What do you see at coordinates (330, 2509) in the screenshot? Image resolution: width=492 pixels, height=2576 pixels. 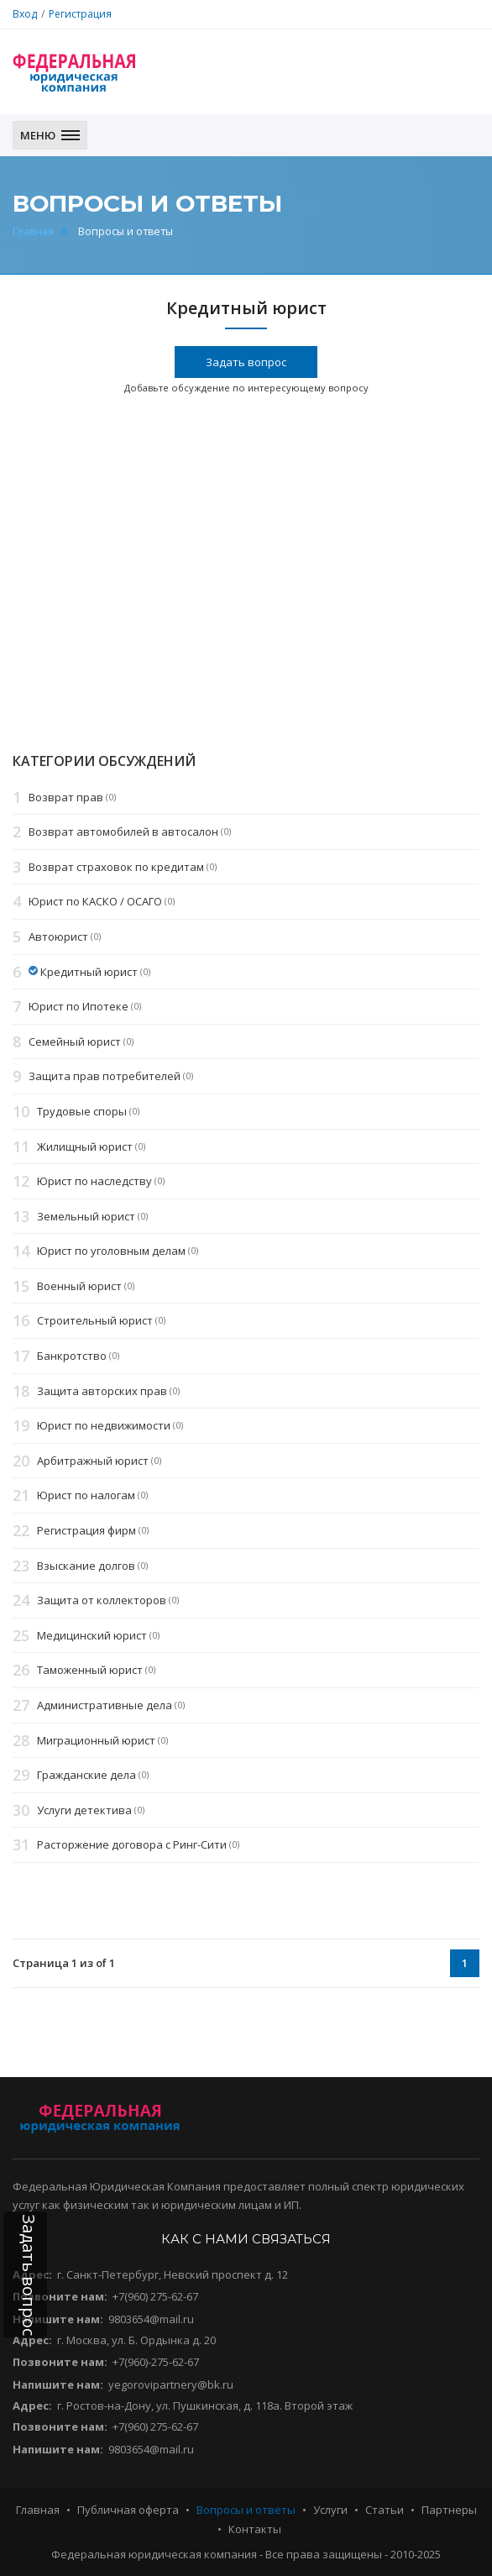 I see `Услуги` at bounding box center [330, 2509].